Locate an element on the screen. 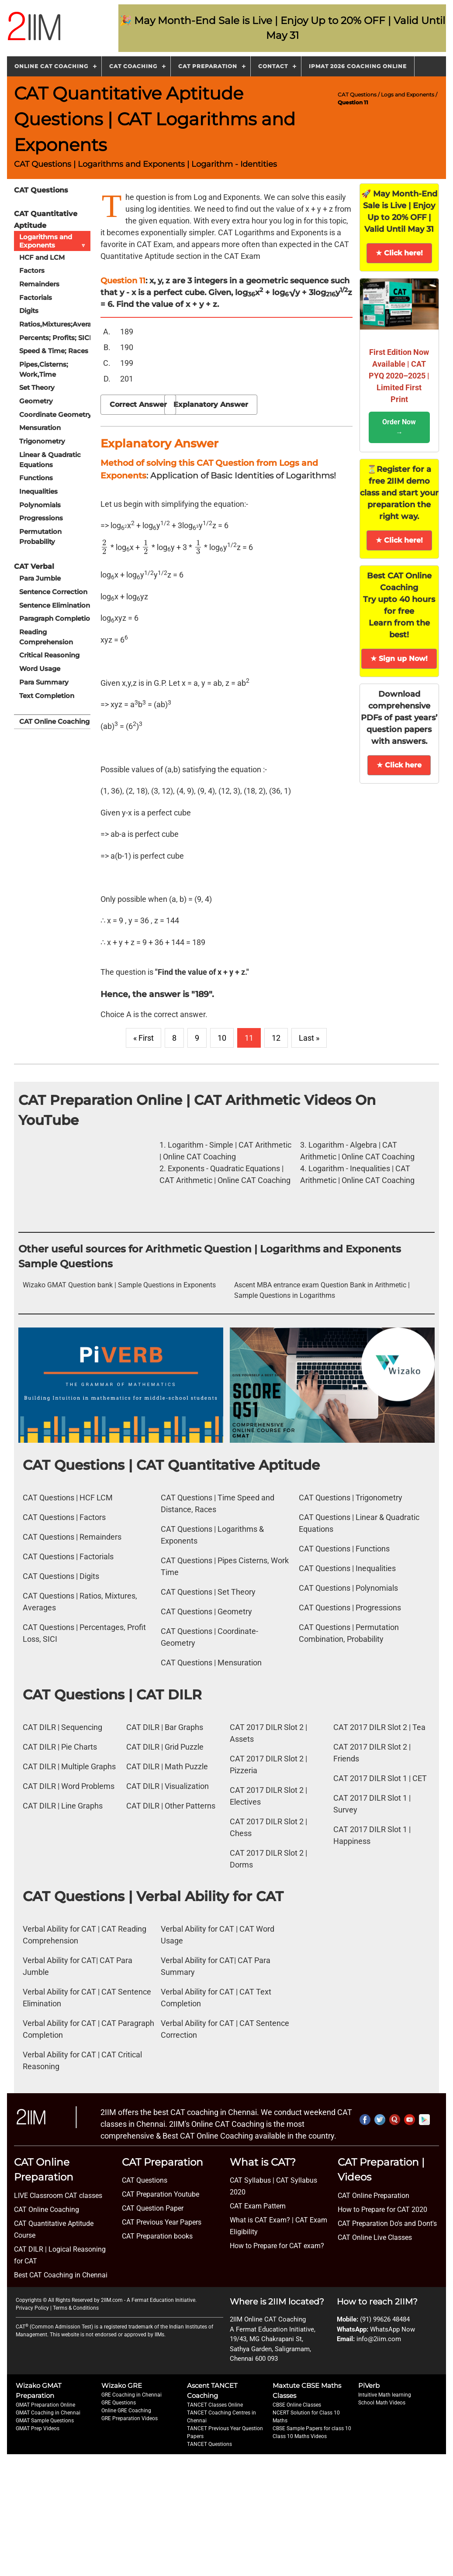  Factors is located at coordinates (32, 270).